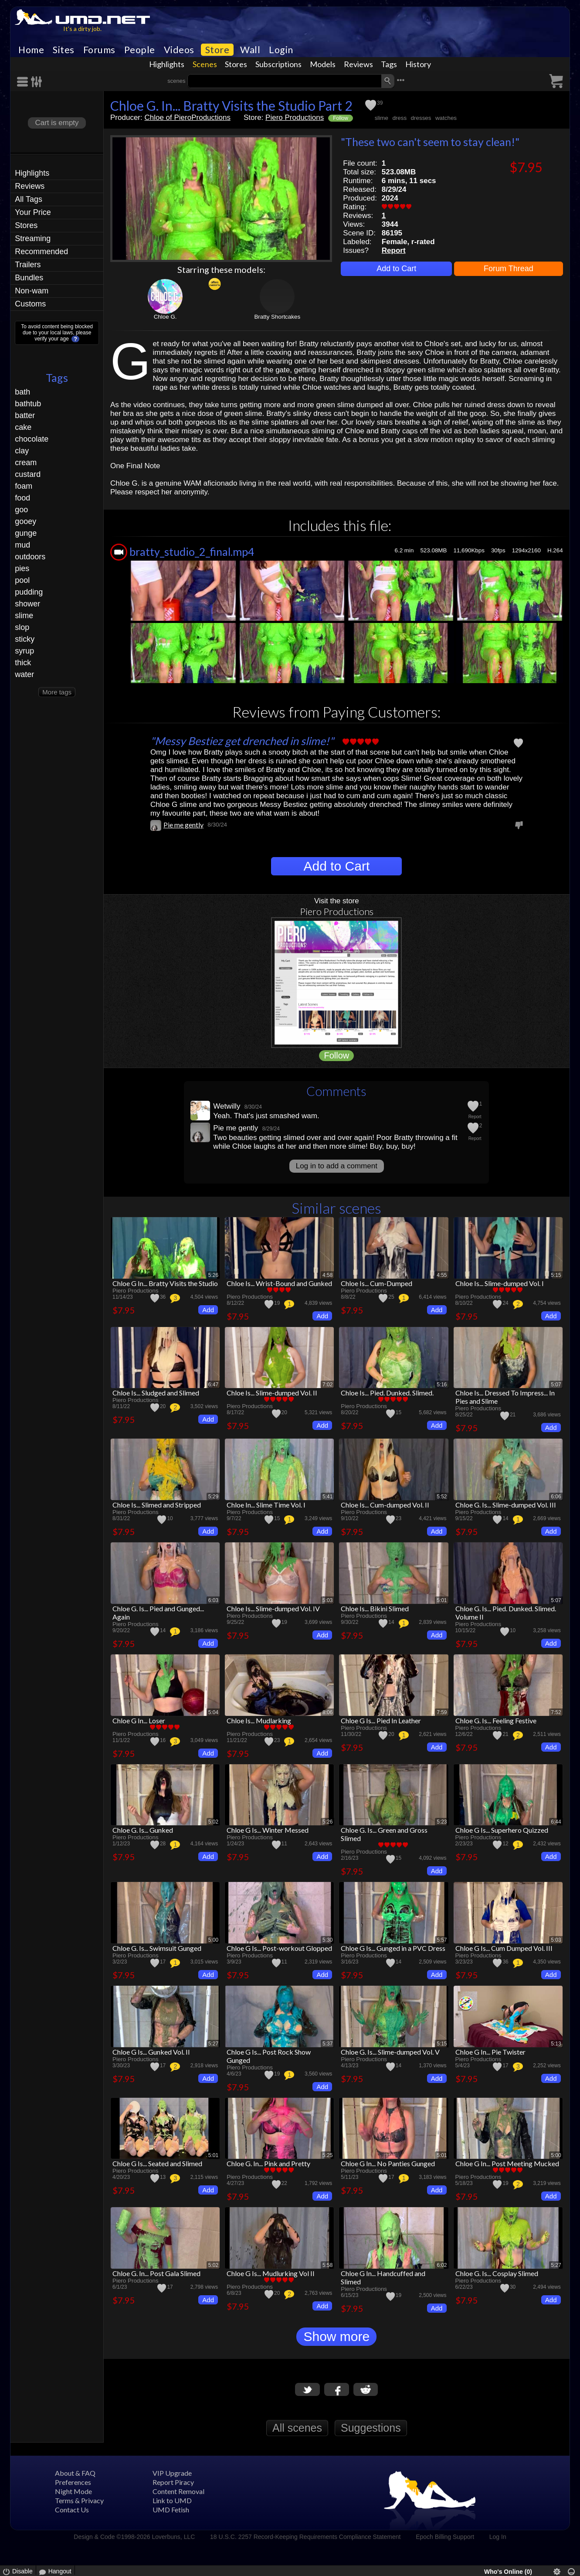 This screenshot has width=580, height=2576. I want to click on Non-wam, so click(31, 290).